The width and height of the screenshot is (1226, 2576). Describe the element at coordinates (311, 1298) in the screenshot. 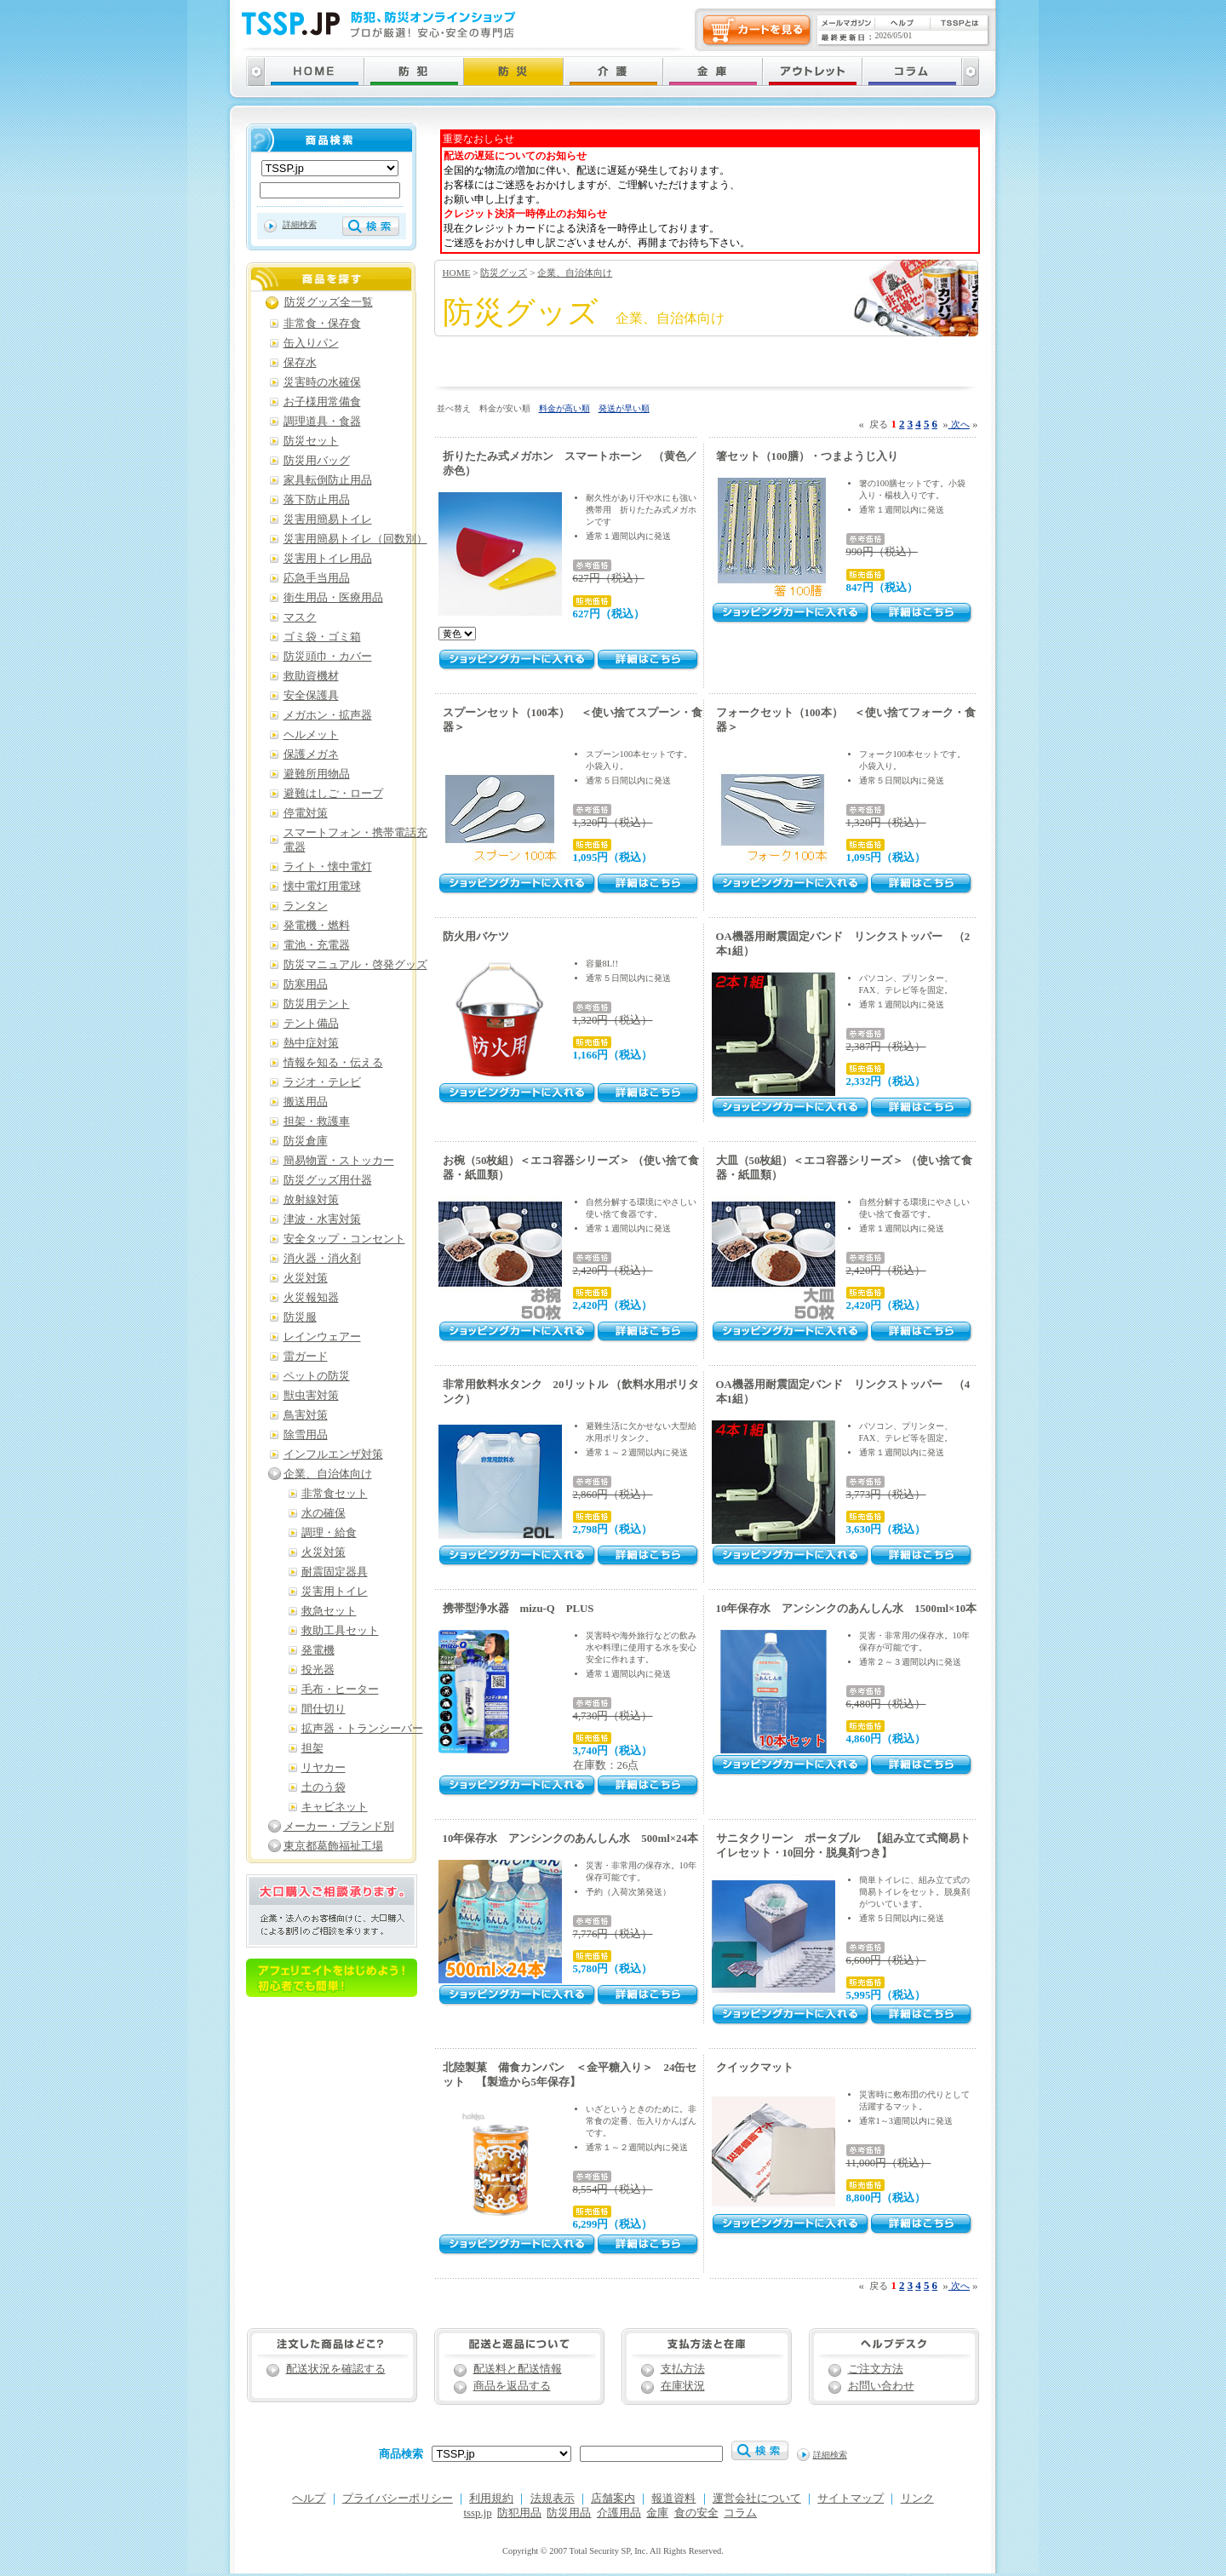

I see `火災報知器` at that location.